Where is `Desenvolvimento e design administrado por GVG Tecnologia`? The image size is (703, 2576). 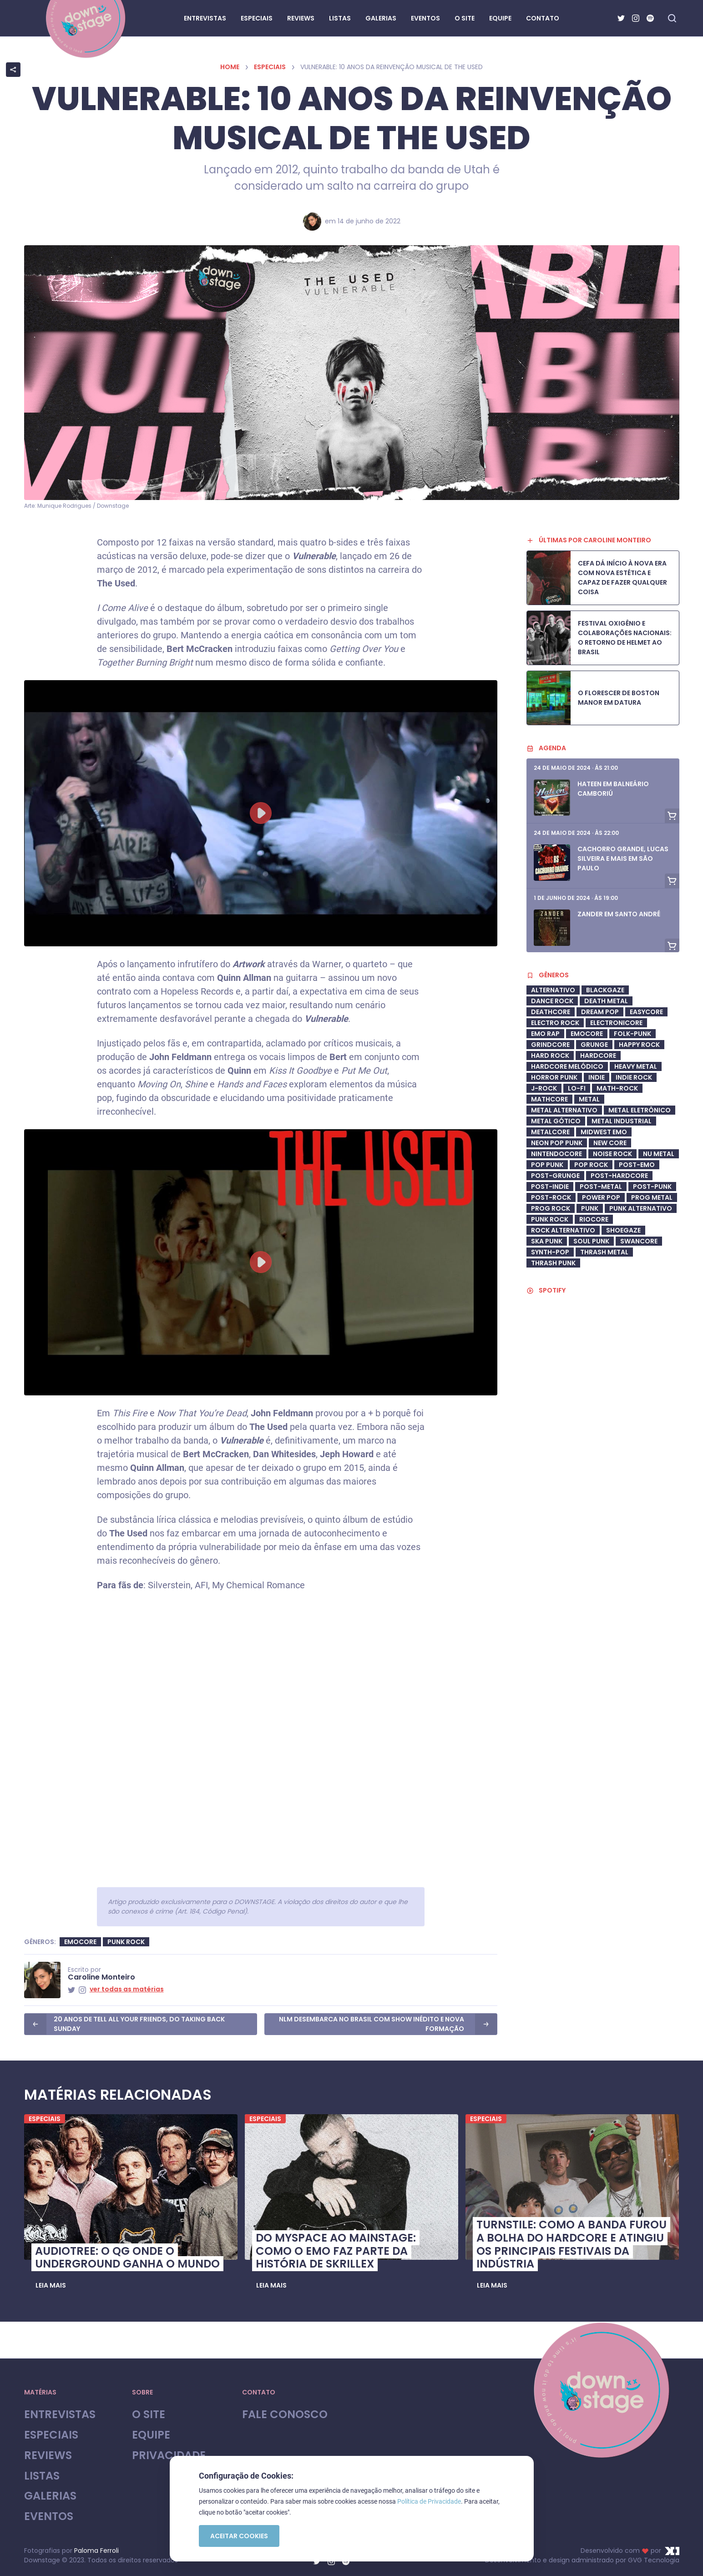
Desenvolvimento e design administrado por GVG Tecnologia is located at coordinates (582, 2560).